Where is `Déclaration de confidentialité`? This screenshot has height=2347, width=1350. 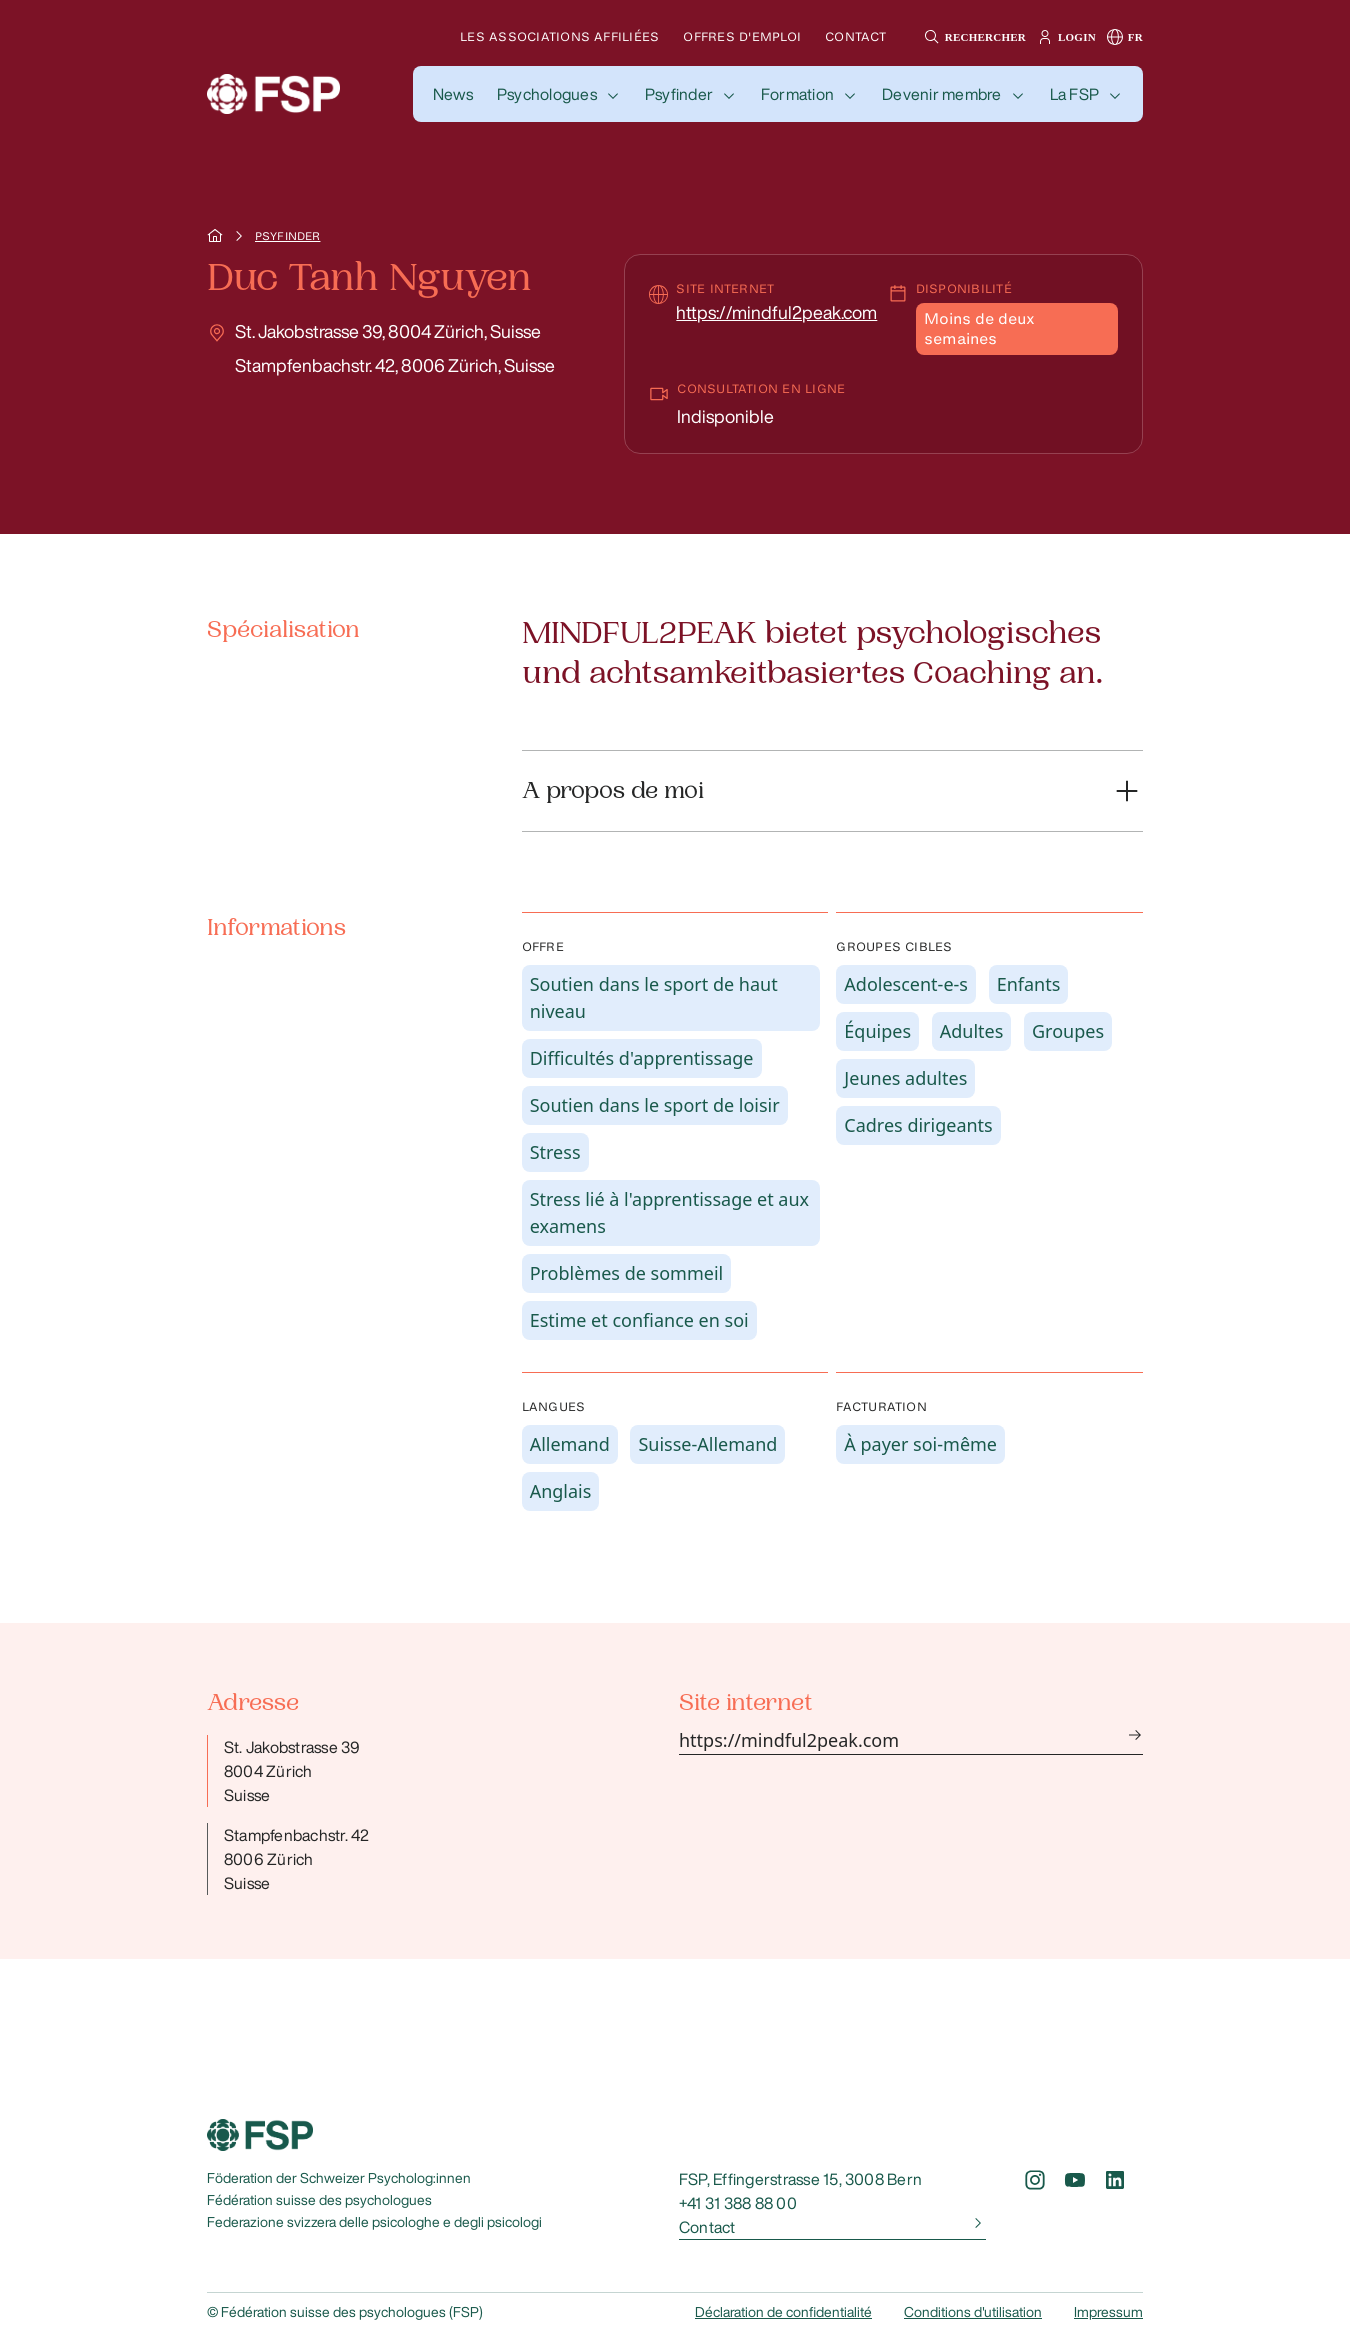
Déclaration de confidentialité is located at coordinates (783, 2312).